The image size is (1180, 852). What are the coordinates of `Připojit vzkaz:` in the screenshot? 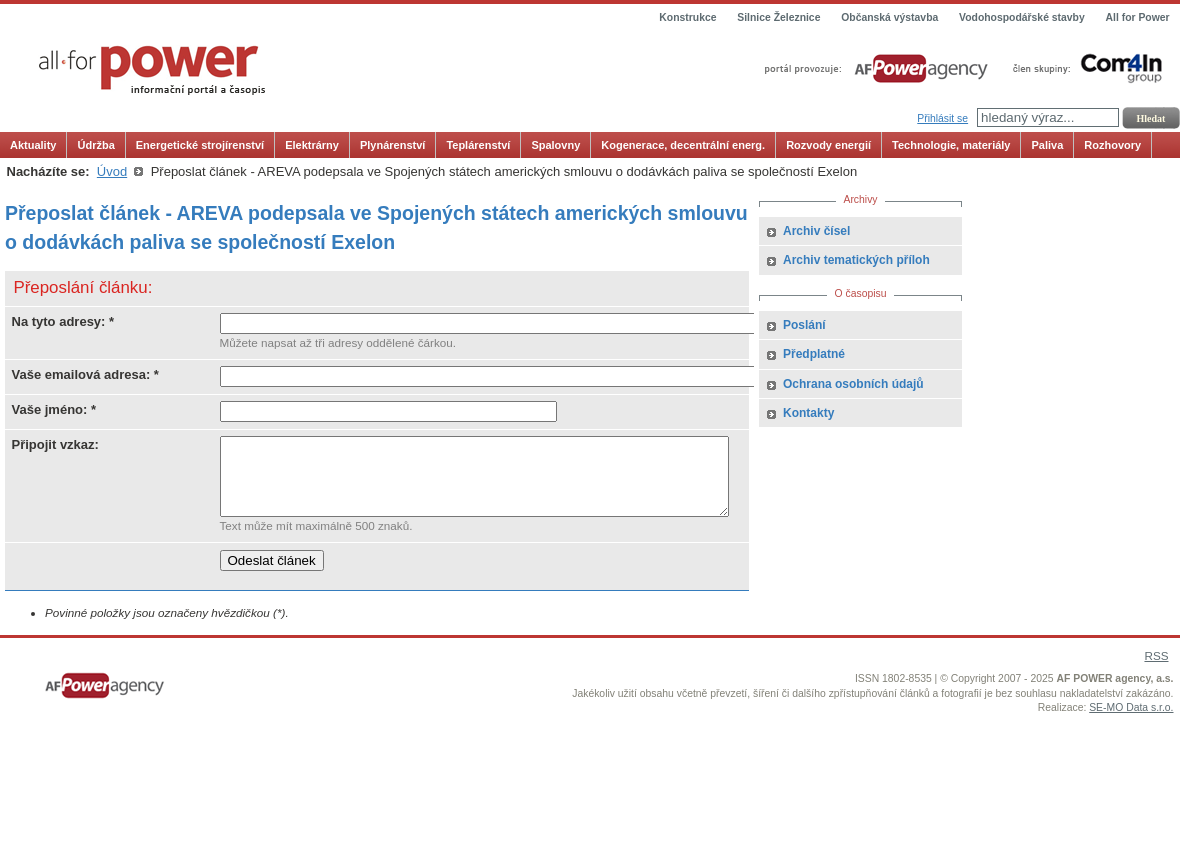 It's located at (55, 444).